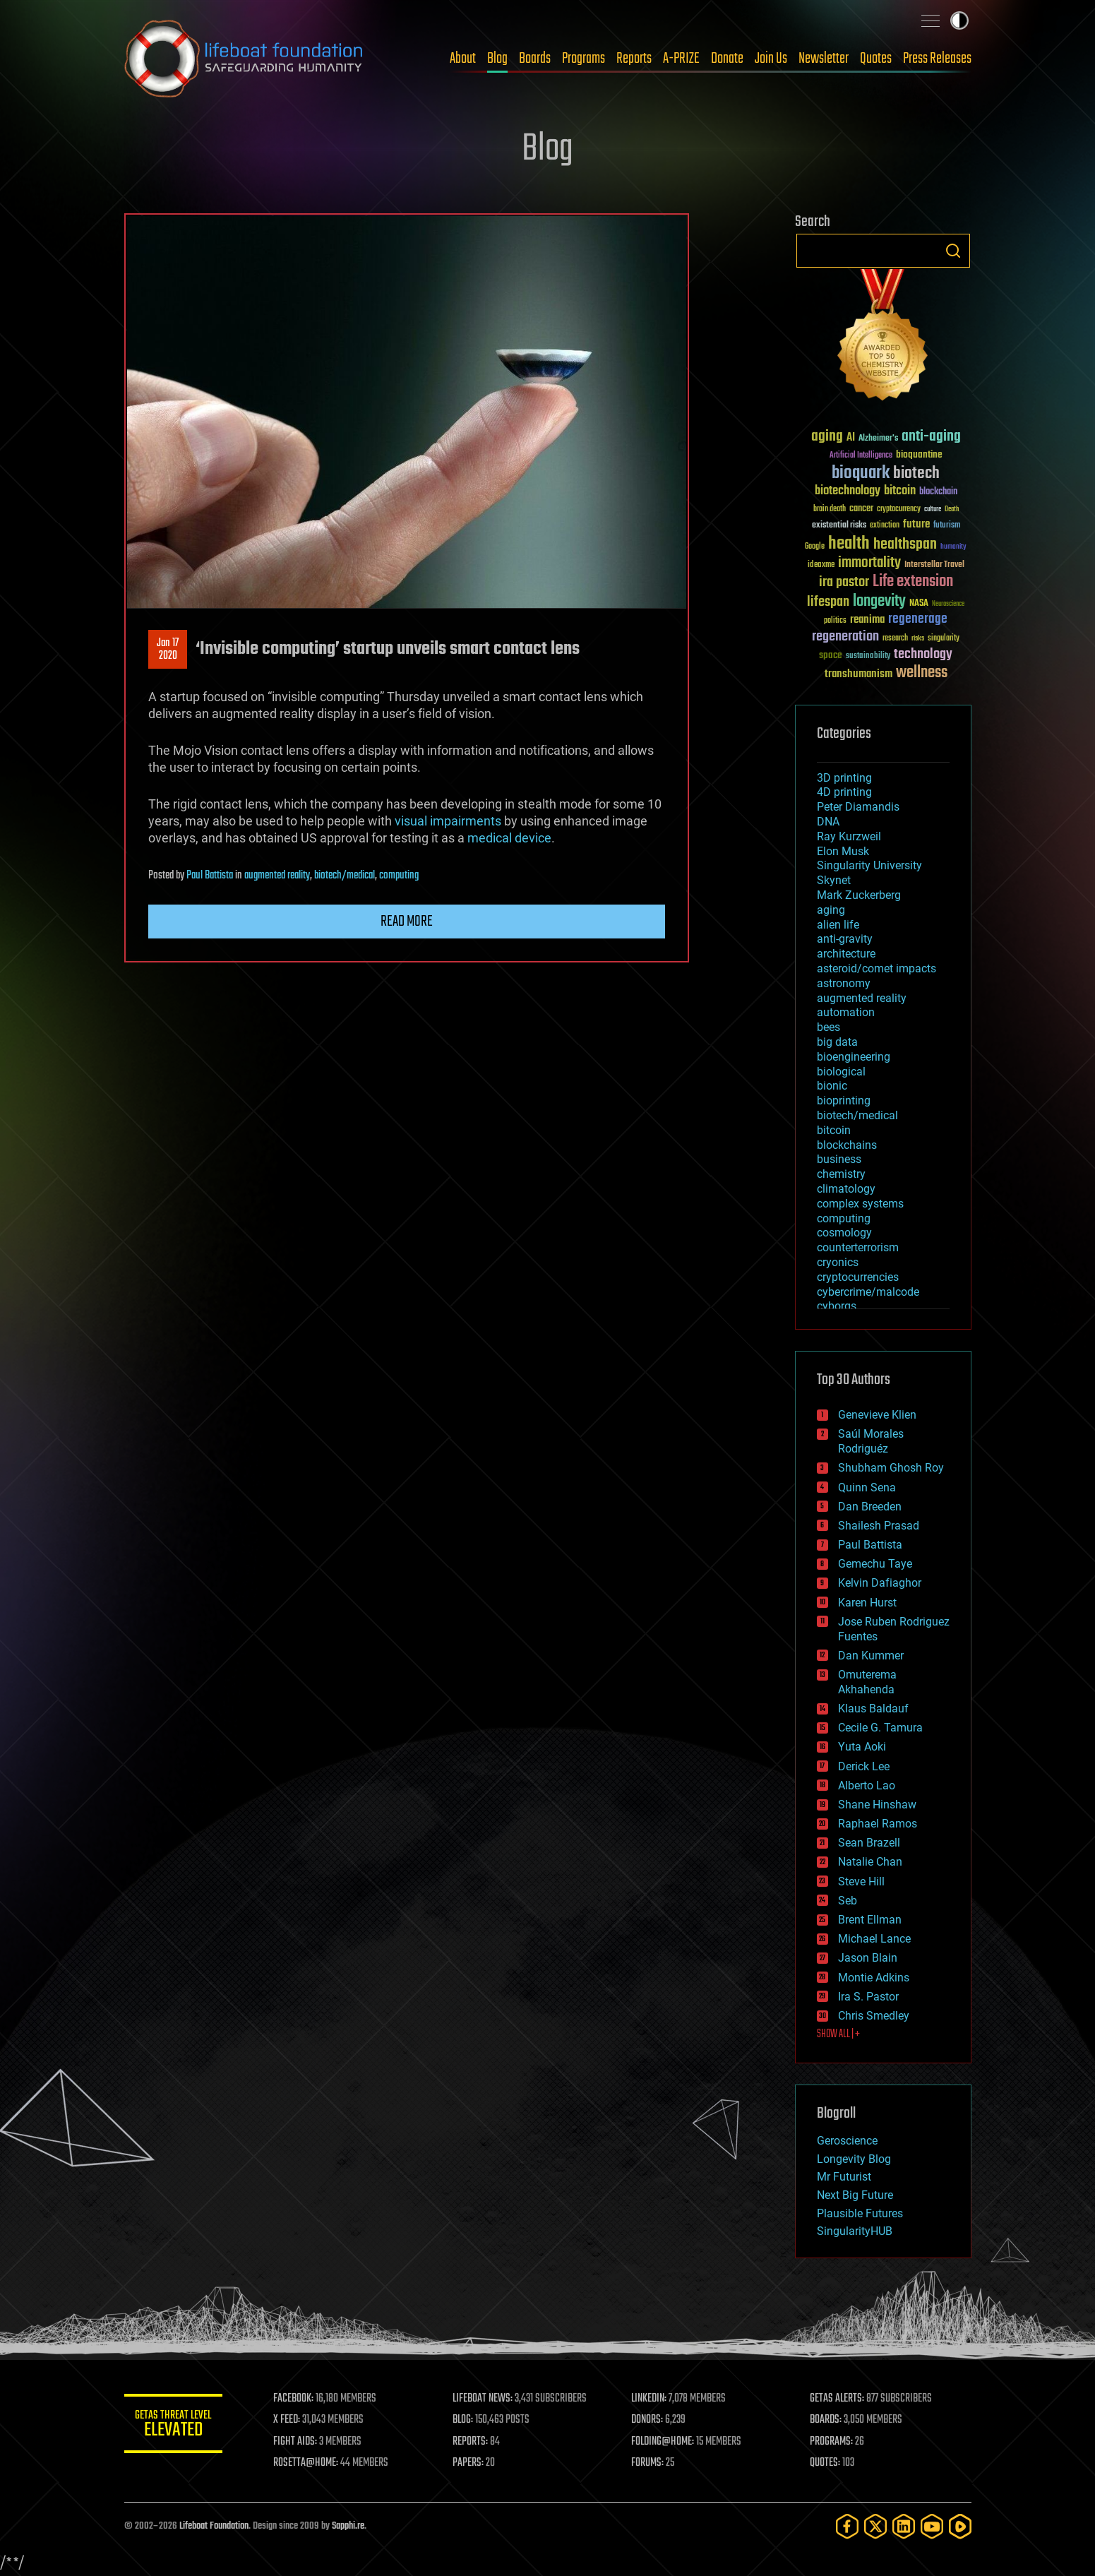  I want to click on Chris Smedley, so click(873, 2015).